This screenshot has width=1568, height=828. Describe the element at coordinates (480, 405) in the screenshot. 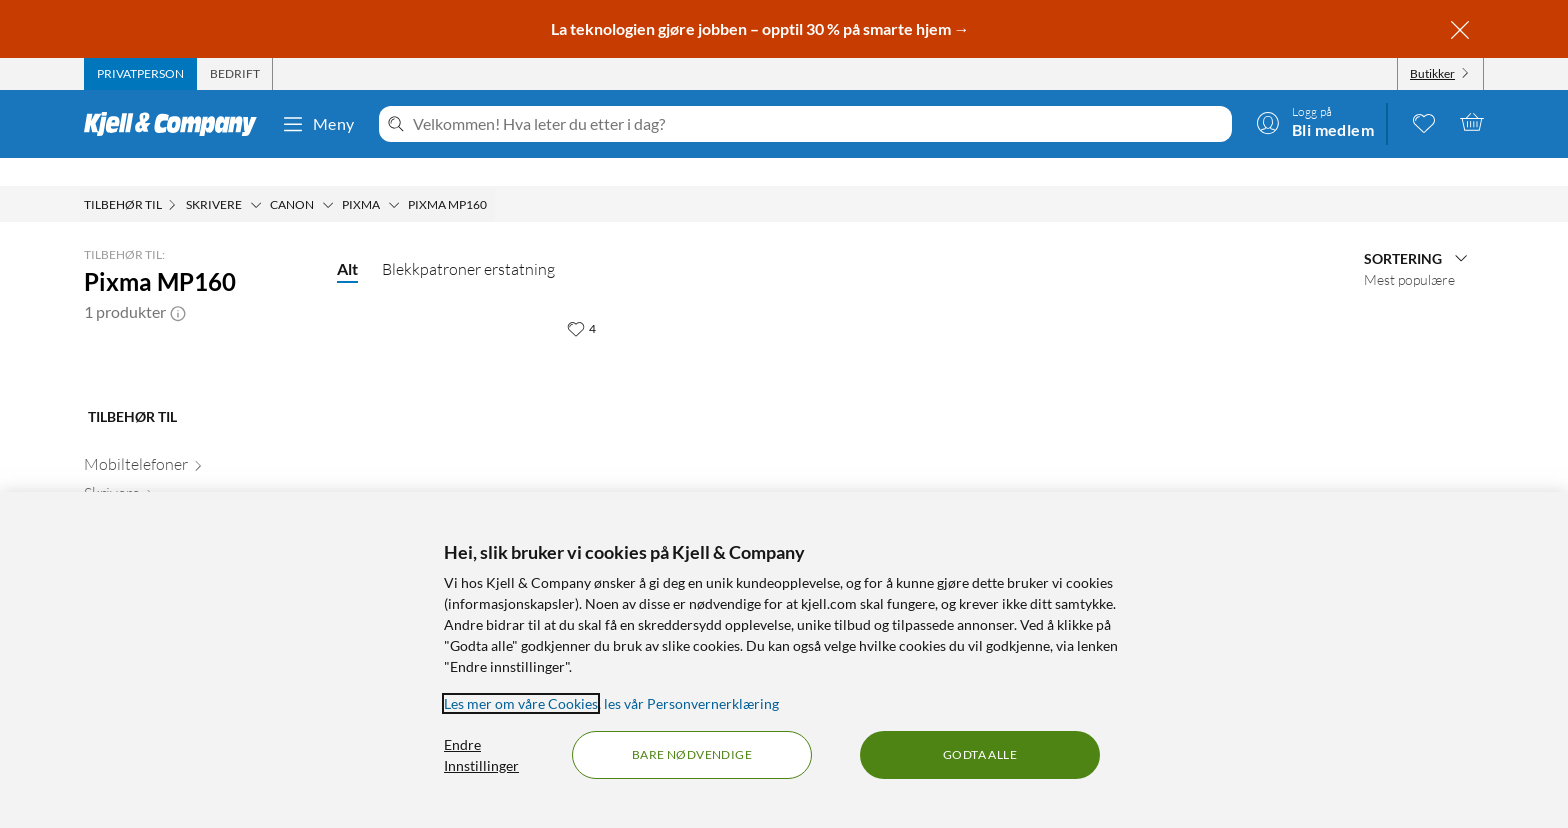

I see `[Produktkort PG-40 Blekkpatron - Svart, 199.9 kr]` at that location.